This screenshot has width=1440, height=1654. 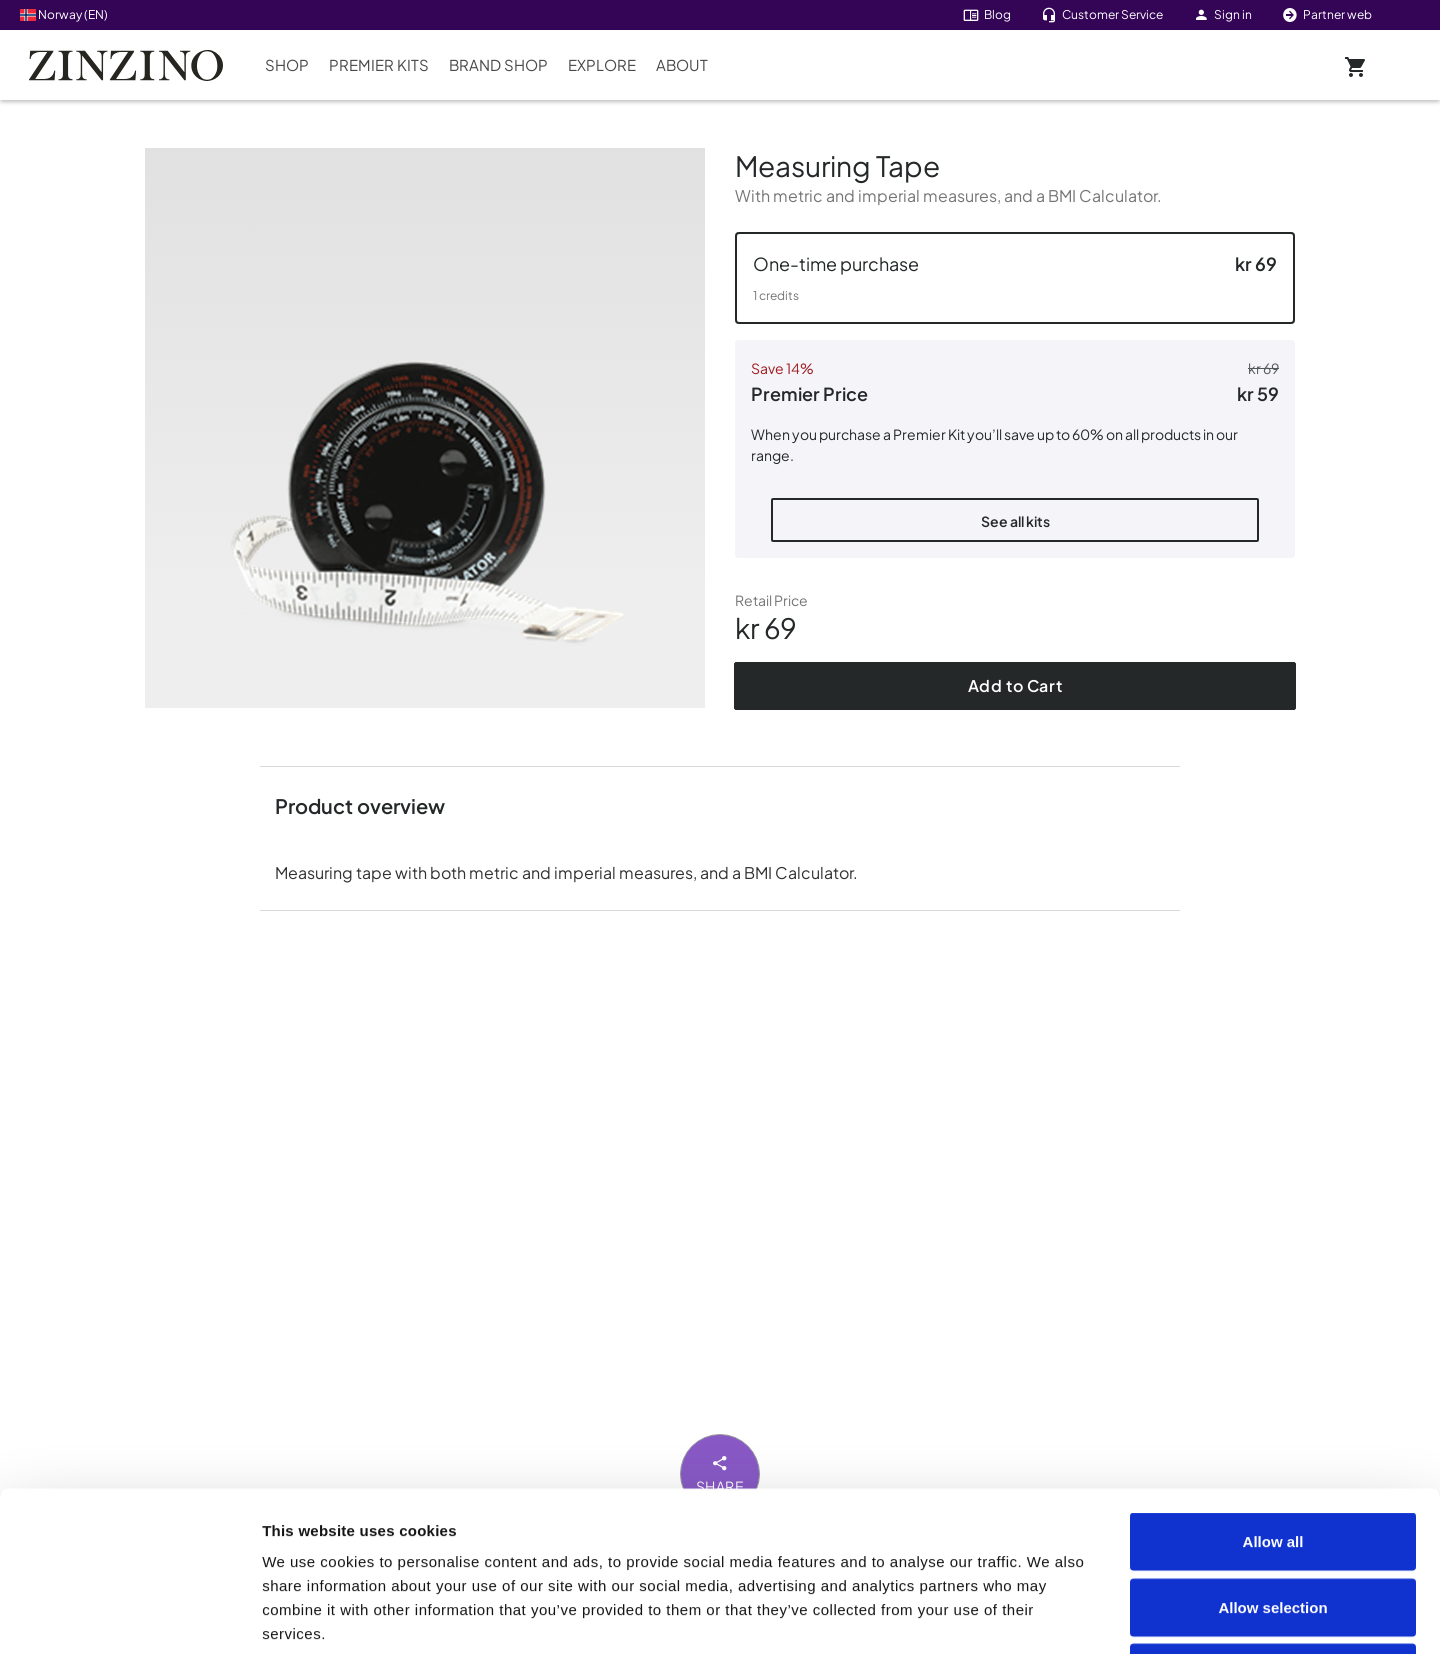 What do you see at coordinates (379, 64) in the screenshot?
I see `Premier Kits` at bounding box center [379, 64].